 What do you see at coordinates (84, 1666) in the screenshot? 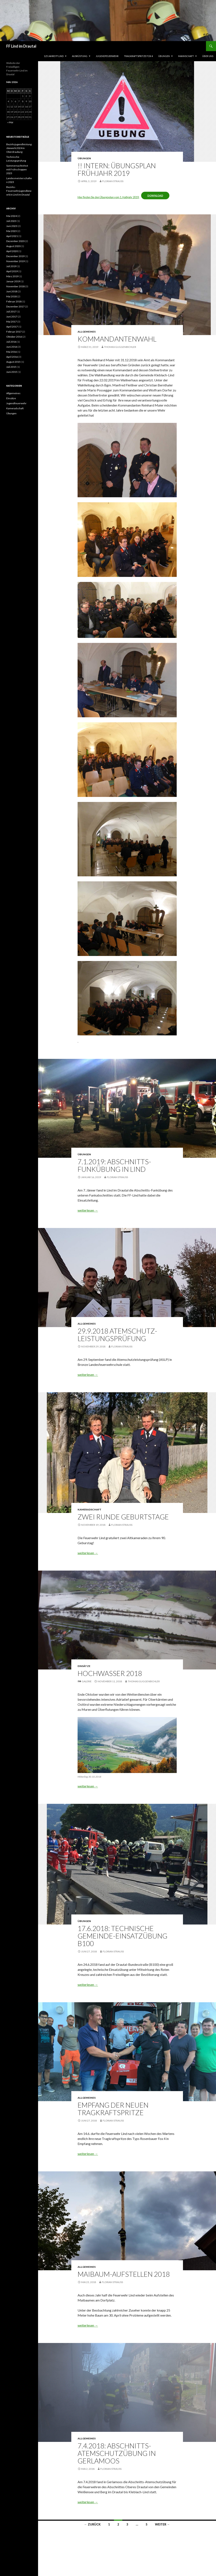
I see `Einsätze` at bounding box center [84, 1666].